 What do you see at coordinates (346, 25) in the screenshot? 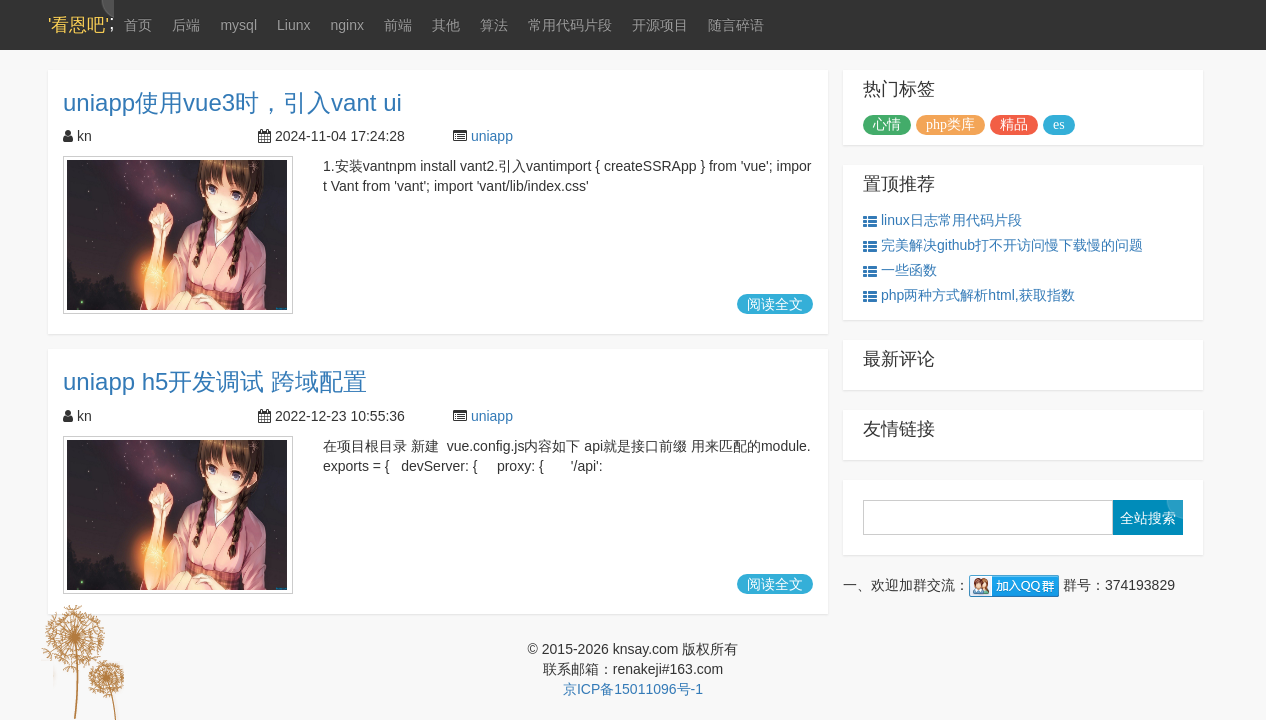
I see `nginx` at bounding box center [346, 25].